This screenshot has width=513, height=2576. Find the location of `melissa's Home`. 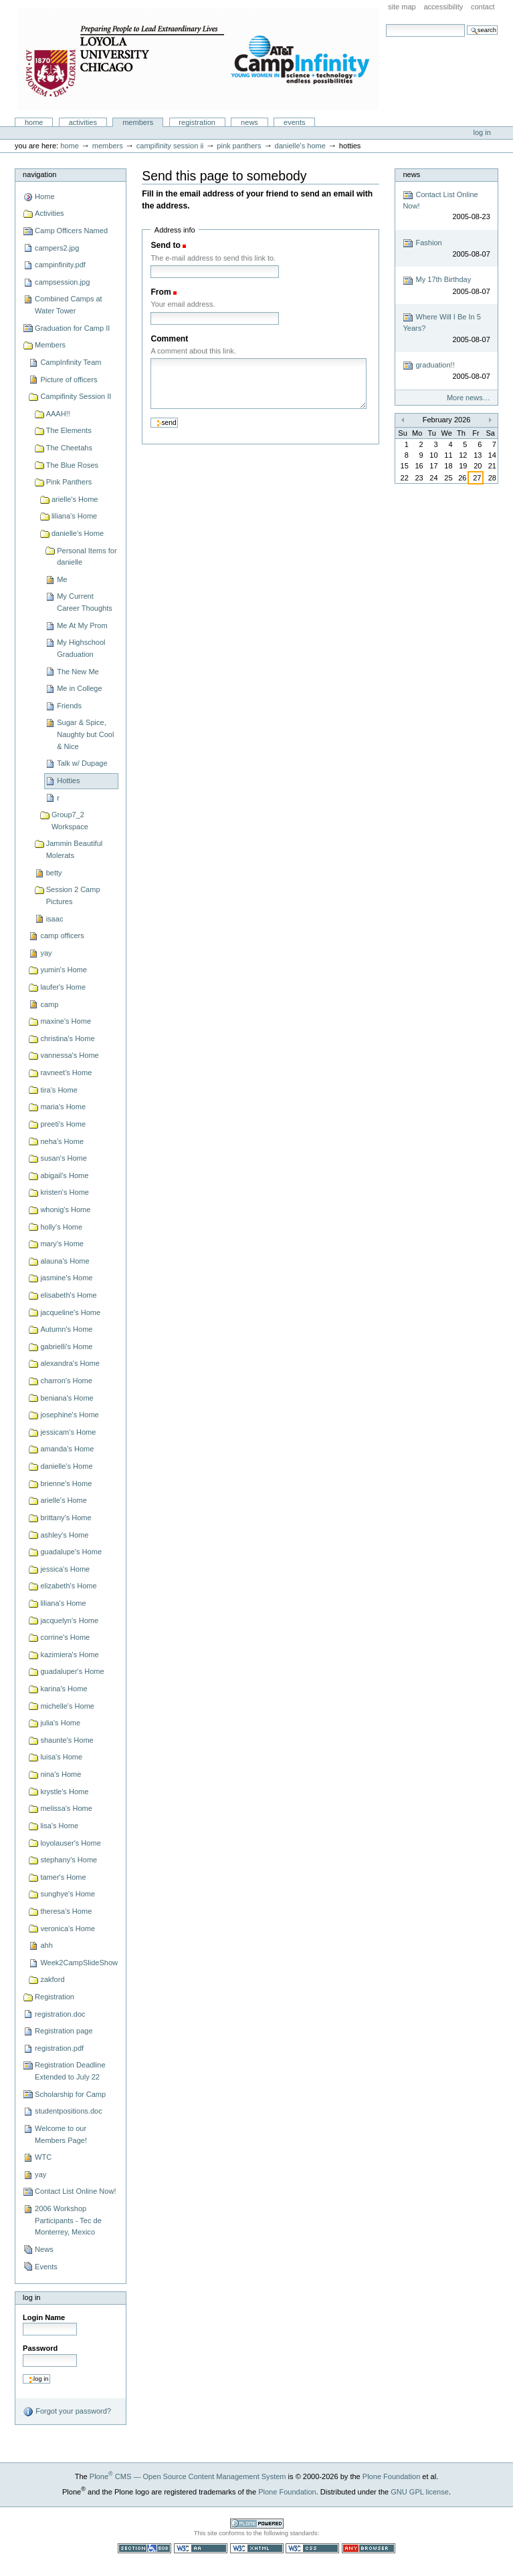

melissa's Home is located at coordinates (66, 1808).